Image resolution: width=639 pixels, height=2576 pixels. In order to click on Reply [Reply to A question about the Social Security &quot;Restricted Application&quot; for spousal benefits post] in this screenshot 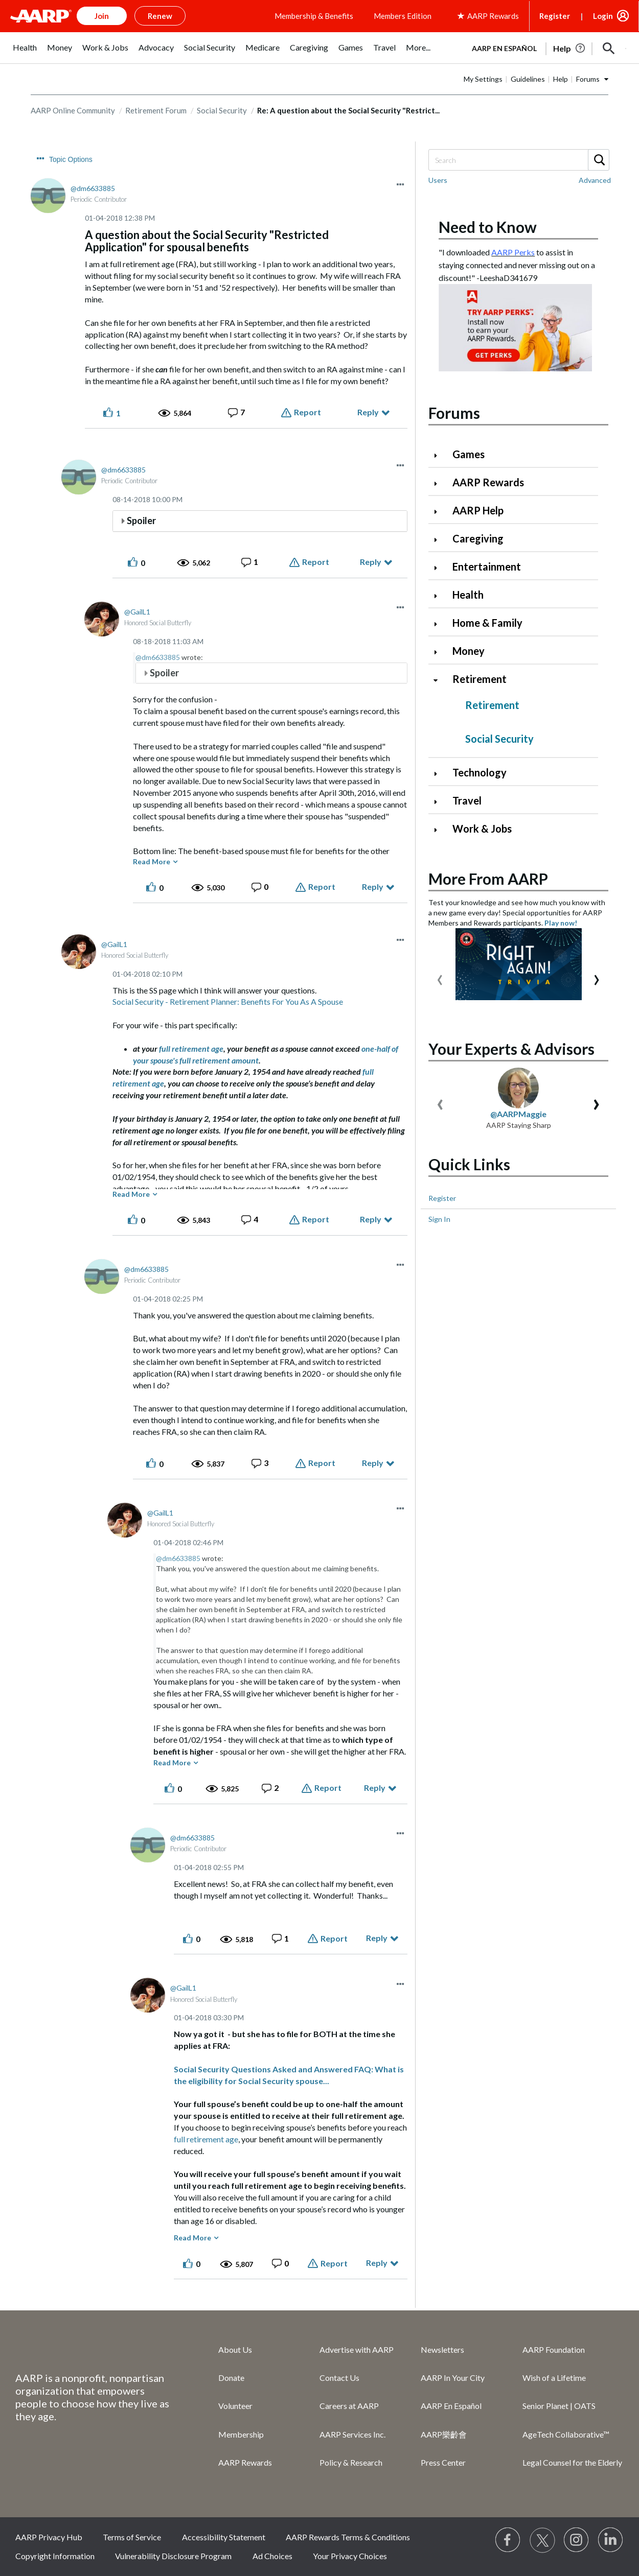, I will do `click(368, 412)`.